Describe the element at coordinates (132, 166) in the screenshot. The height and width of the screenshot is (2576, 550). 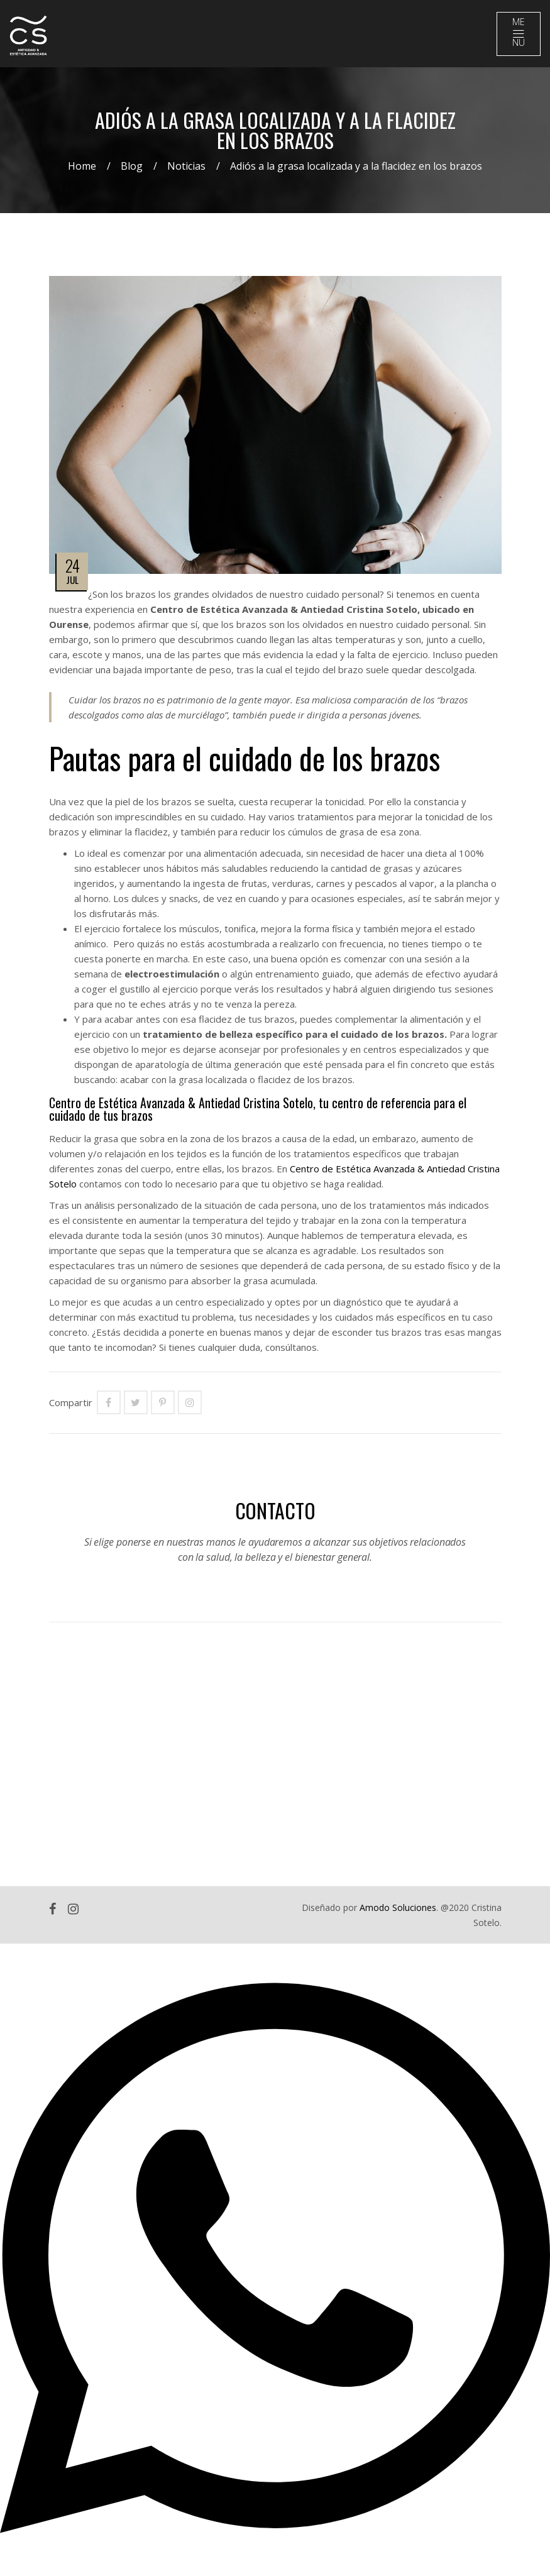
I see `Blog` at that location.